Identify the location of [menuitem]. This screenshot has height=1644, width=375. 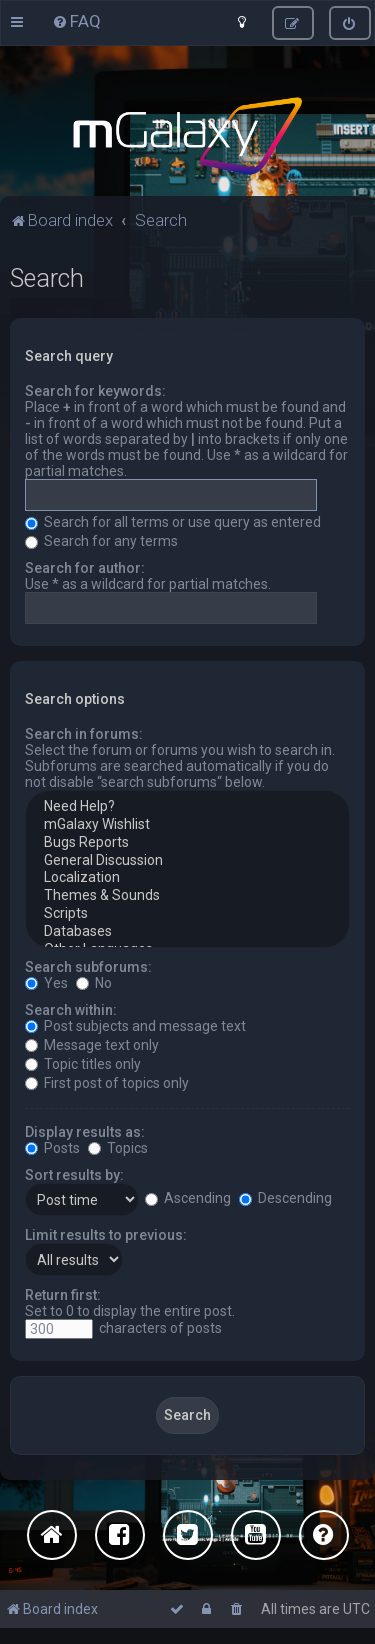
(76, 21).